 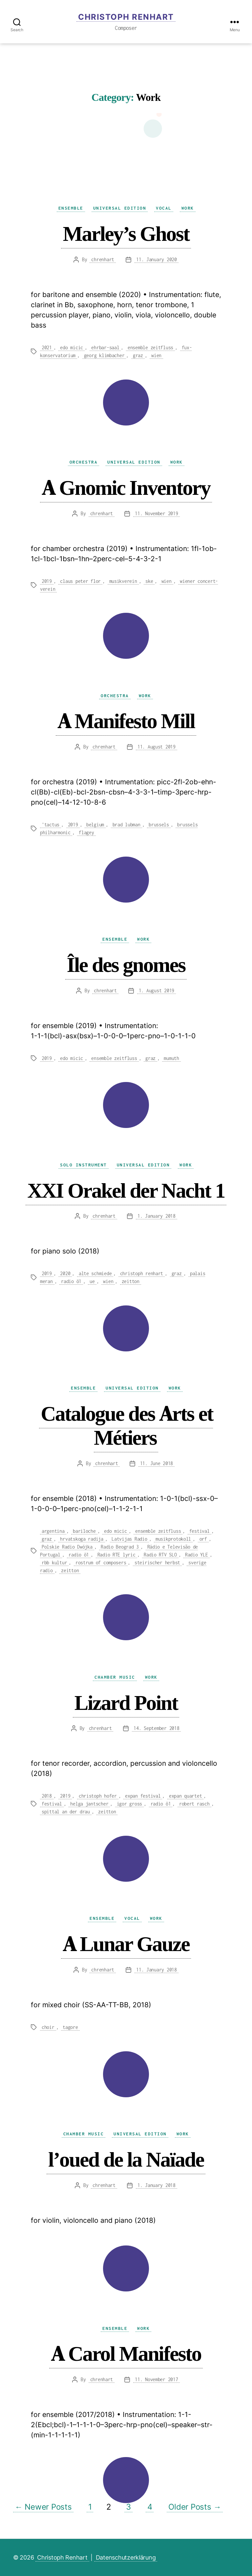 I want to click on 'tactus, so click(x=50, y=824).